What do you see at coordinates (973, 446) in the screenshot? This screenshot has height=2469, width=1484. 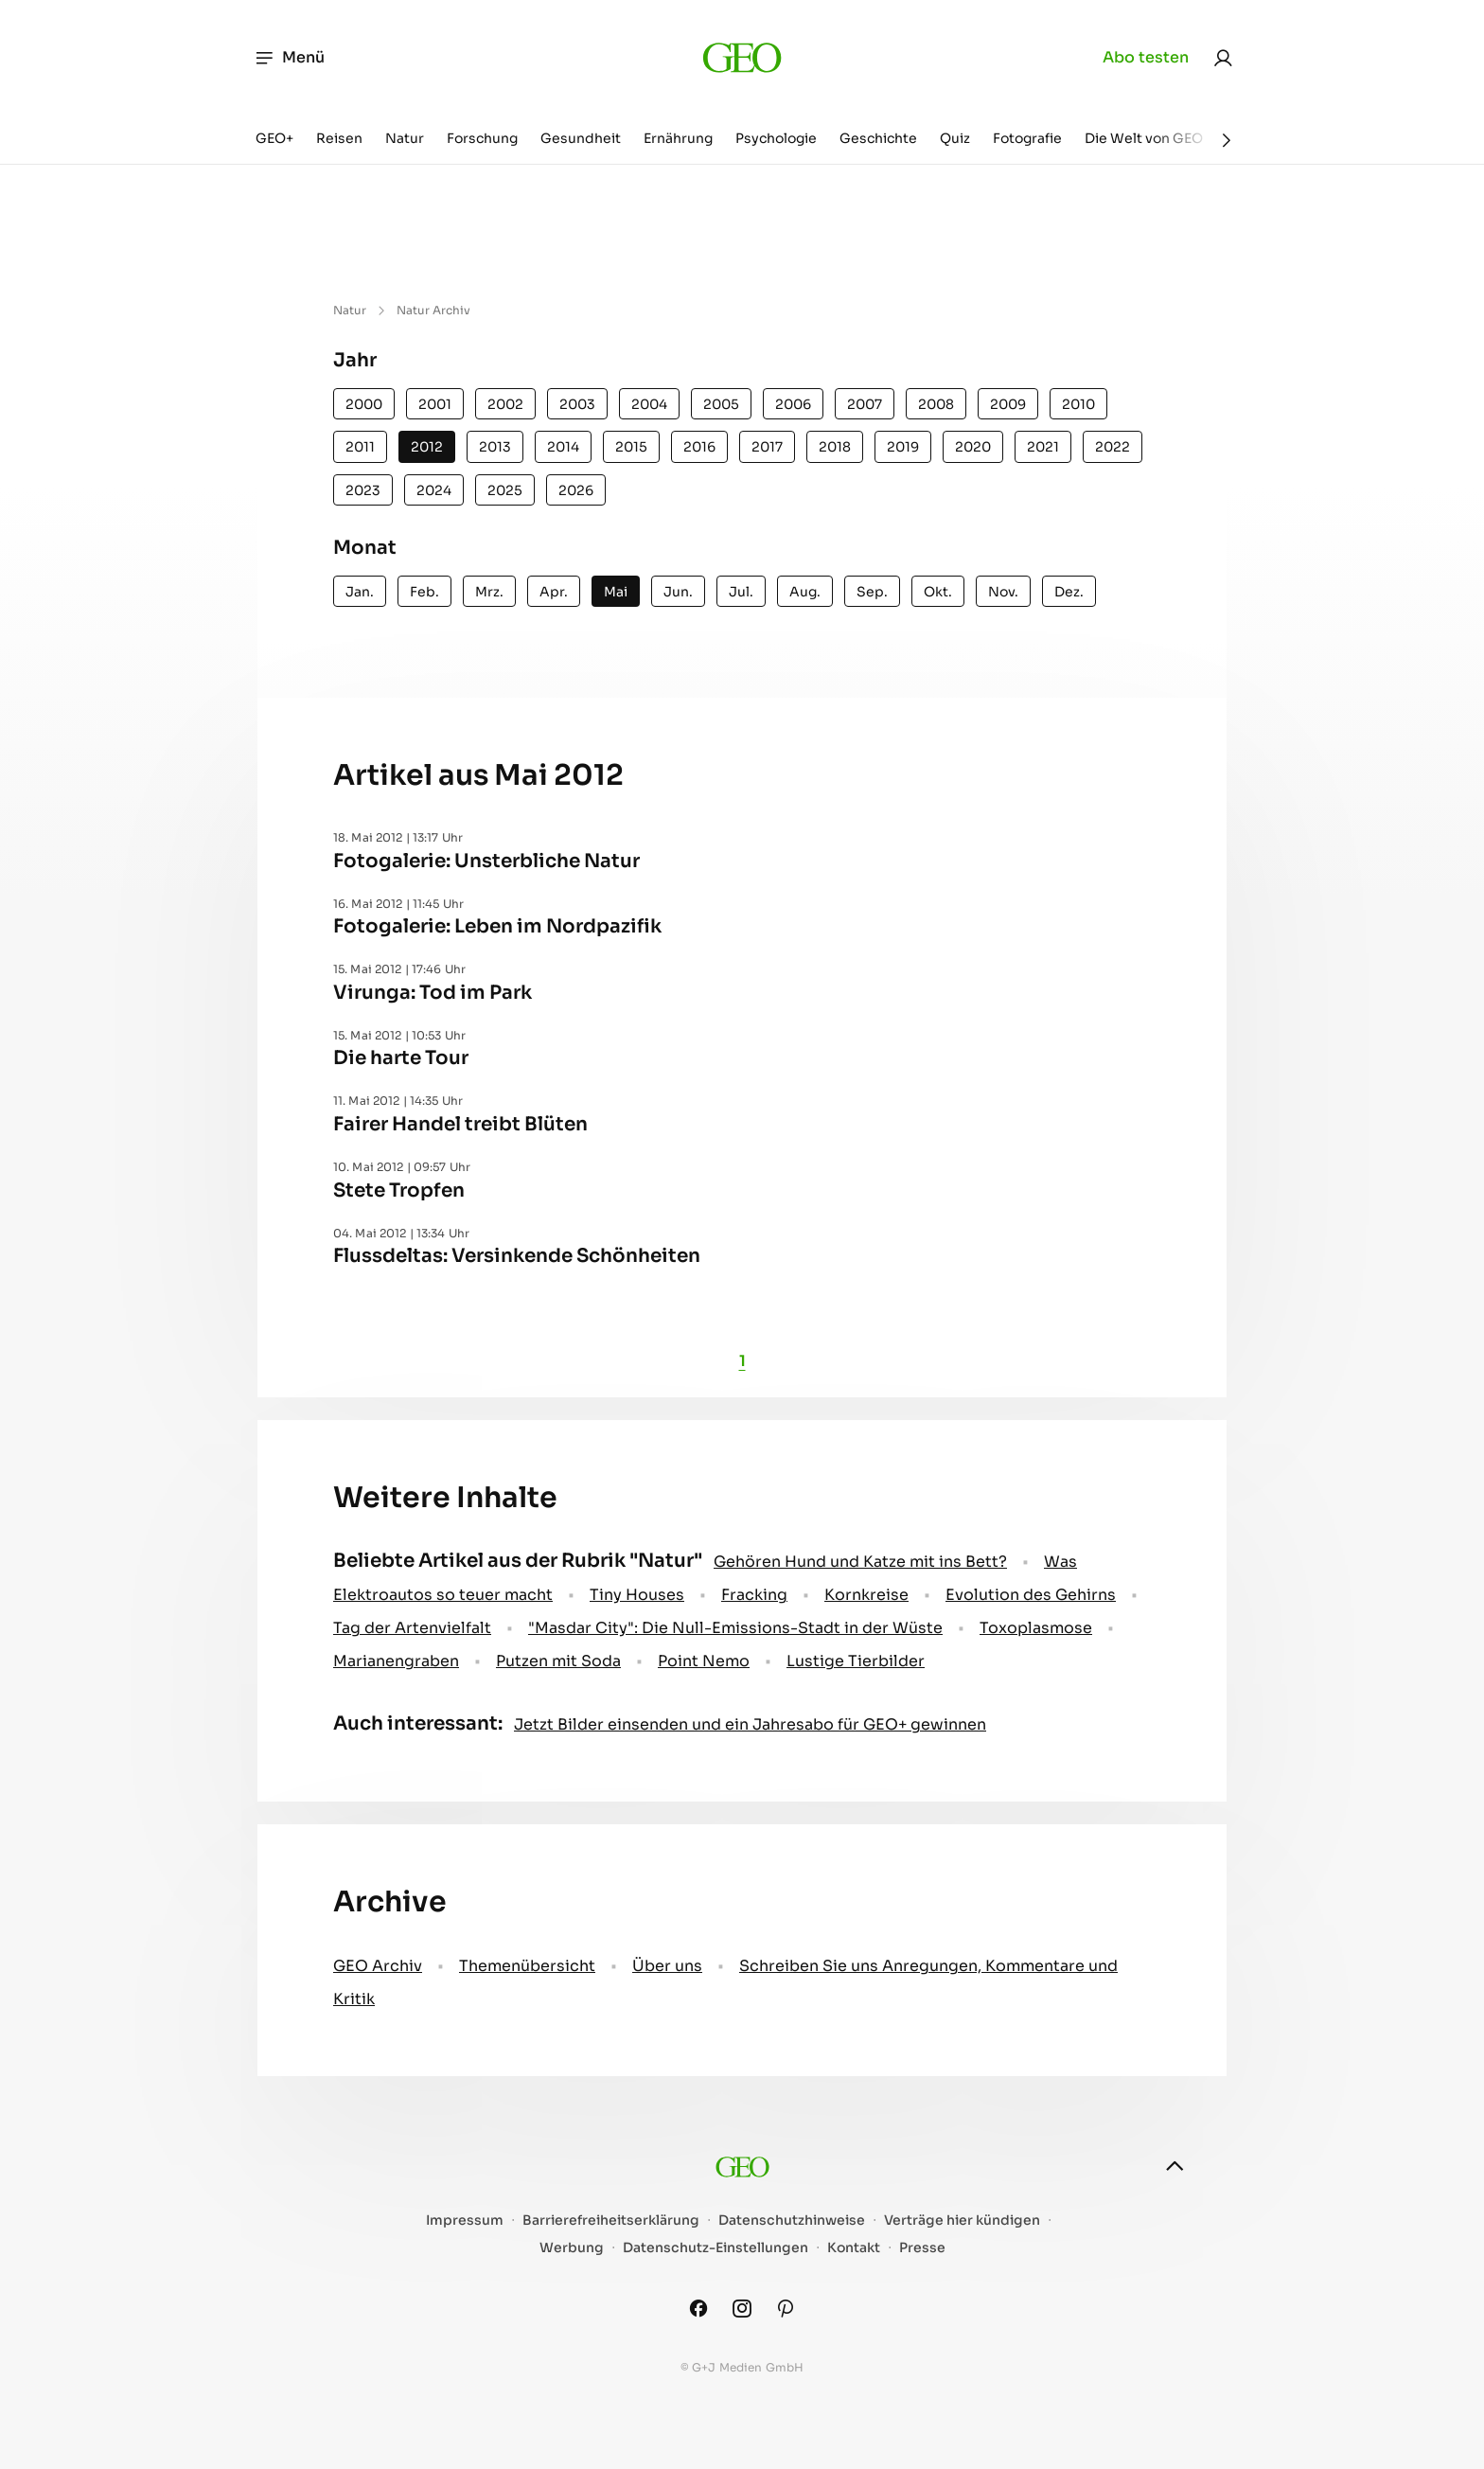 I see `2020` at bounding box center [973, 446].